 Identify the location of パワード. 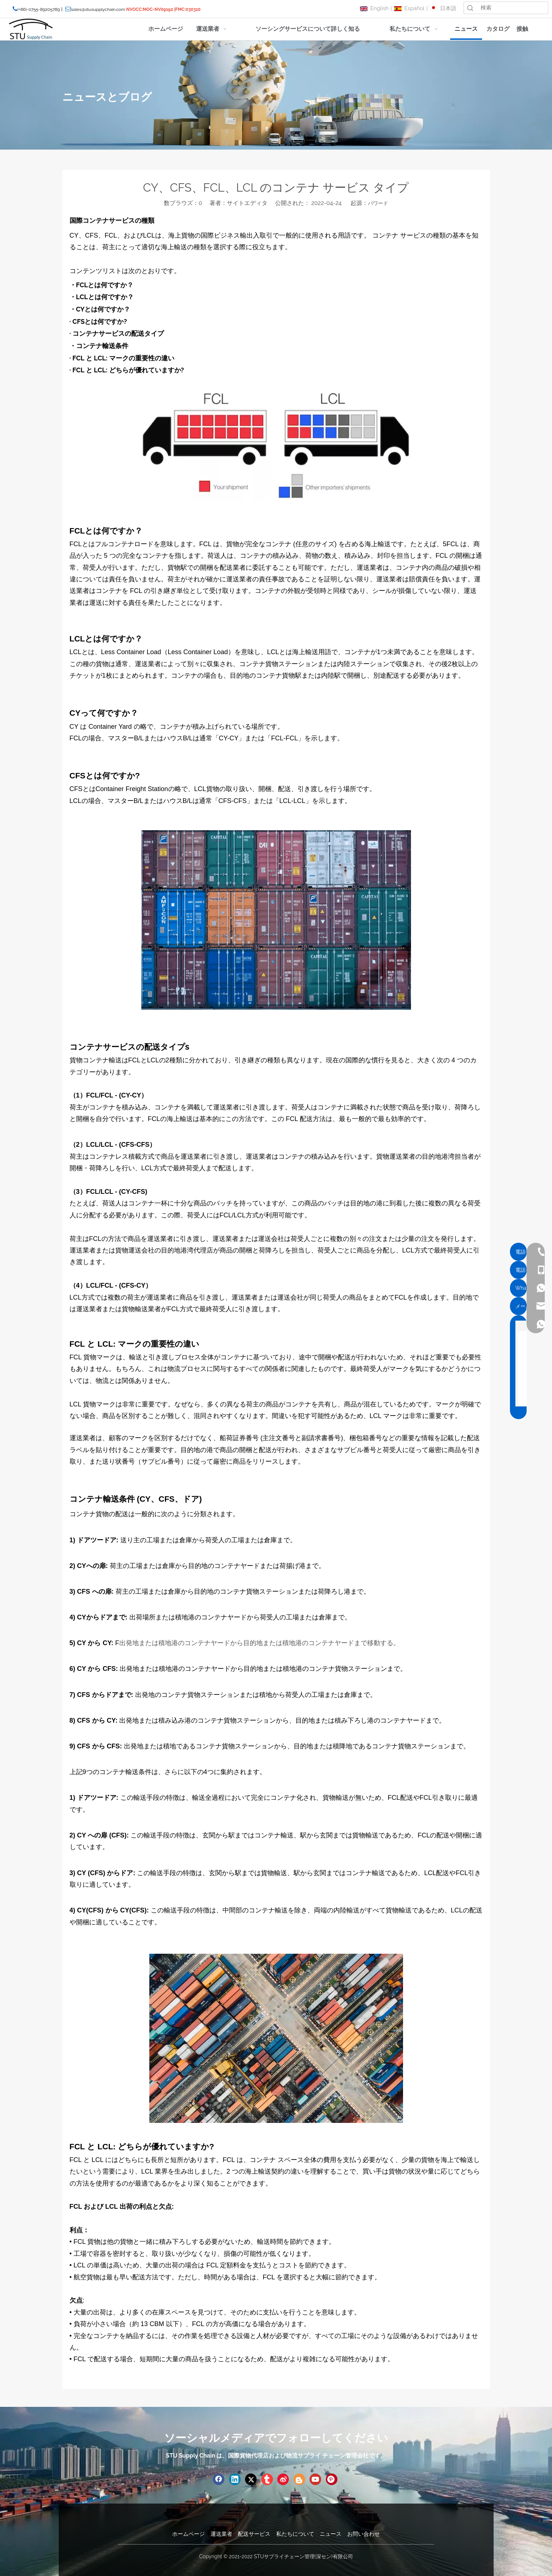
(378, 203).